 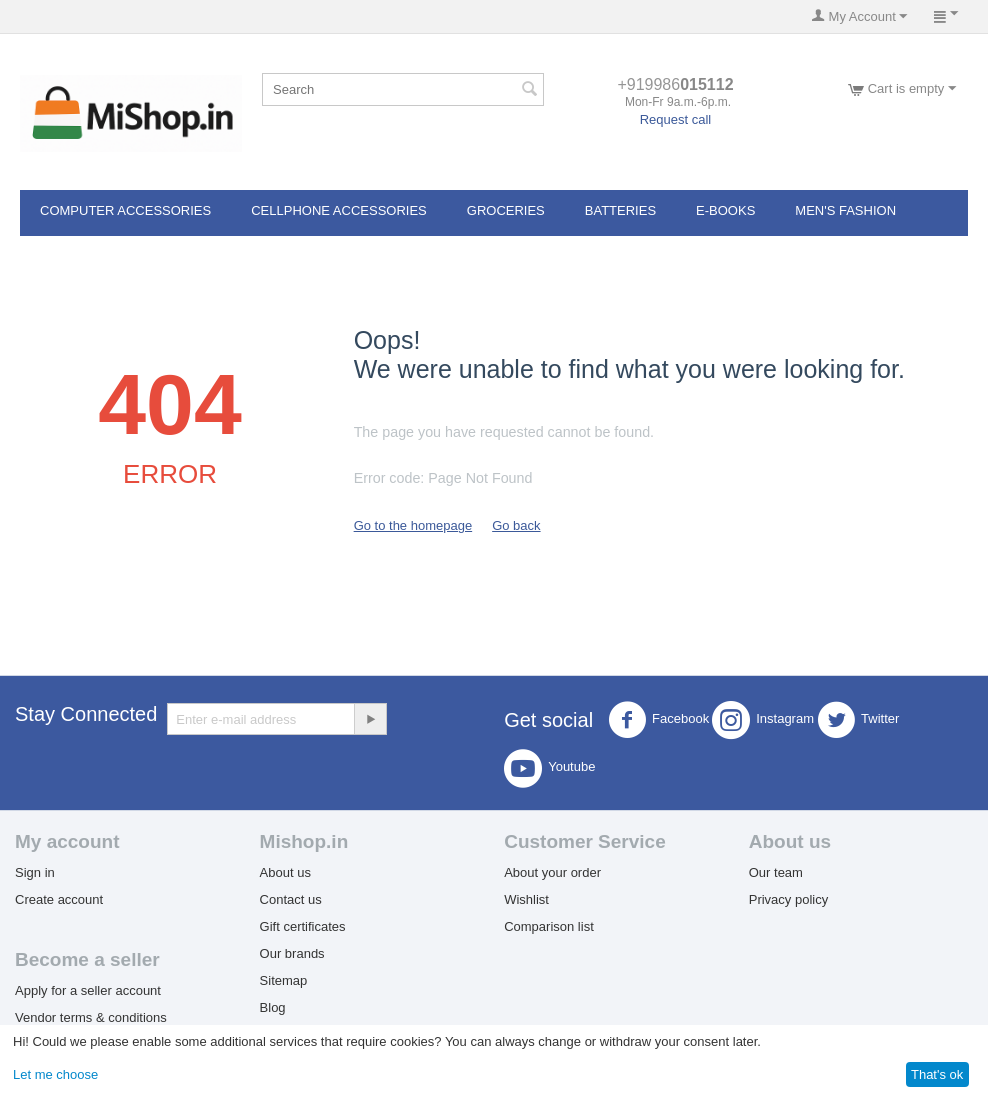 What do you see at coordinates (292, 953) in the screenshot?
I see `Our brands` at bounding box center [292, 953].